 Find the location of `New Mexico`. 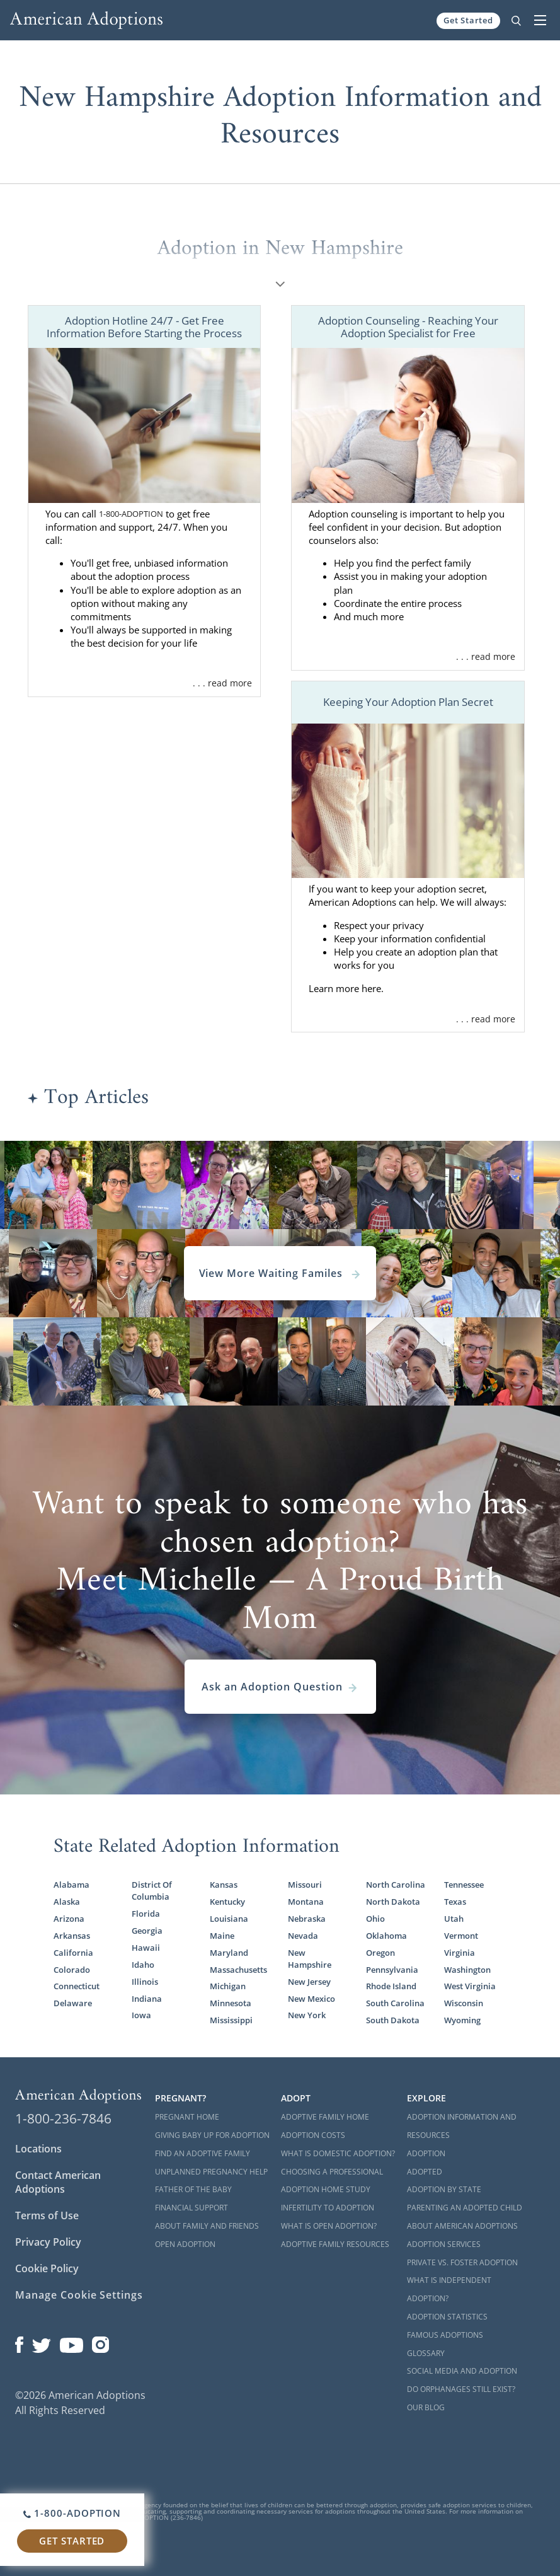

New Mexico is located at coordinates (311, 1998).